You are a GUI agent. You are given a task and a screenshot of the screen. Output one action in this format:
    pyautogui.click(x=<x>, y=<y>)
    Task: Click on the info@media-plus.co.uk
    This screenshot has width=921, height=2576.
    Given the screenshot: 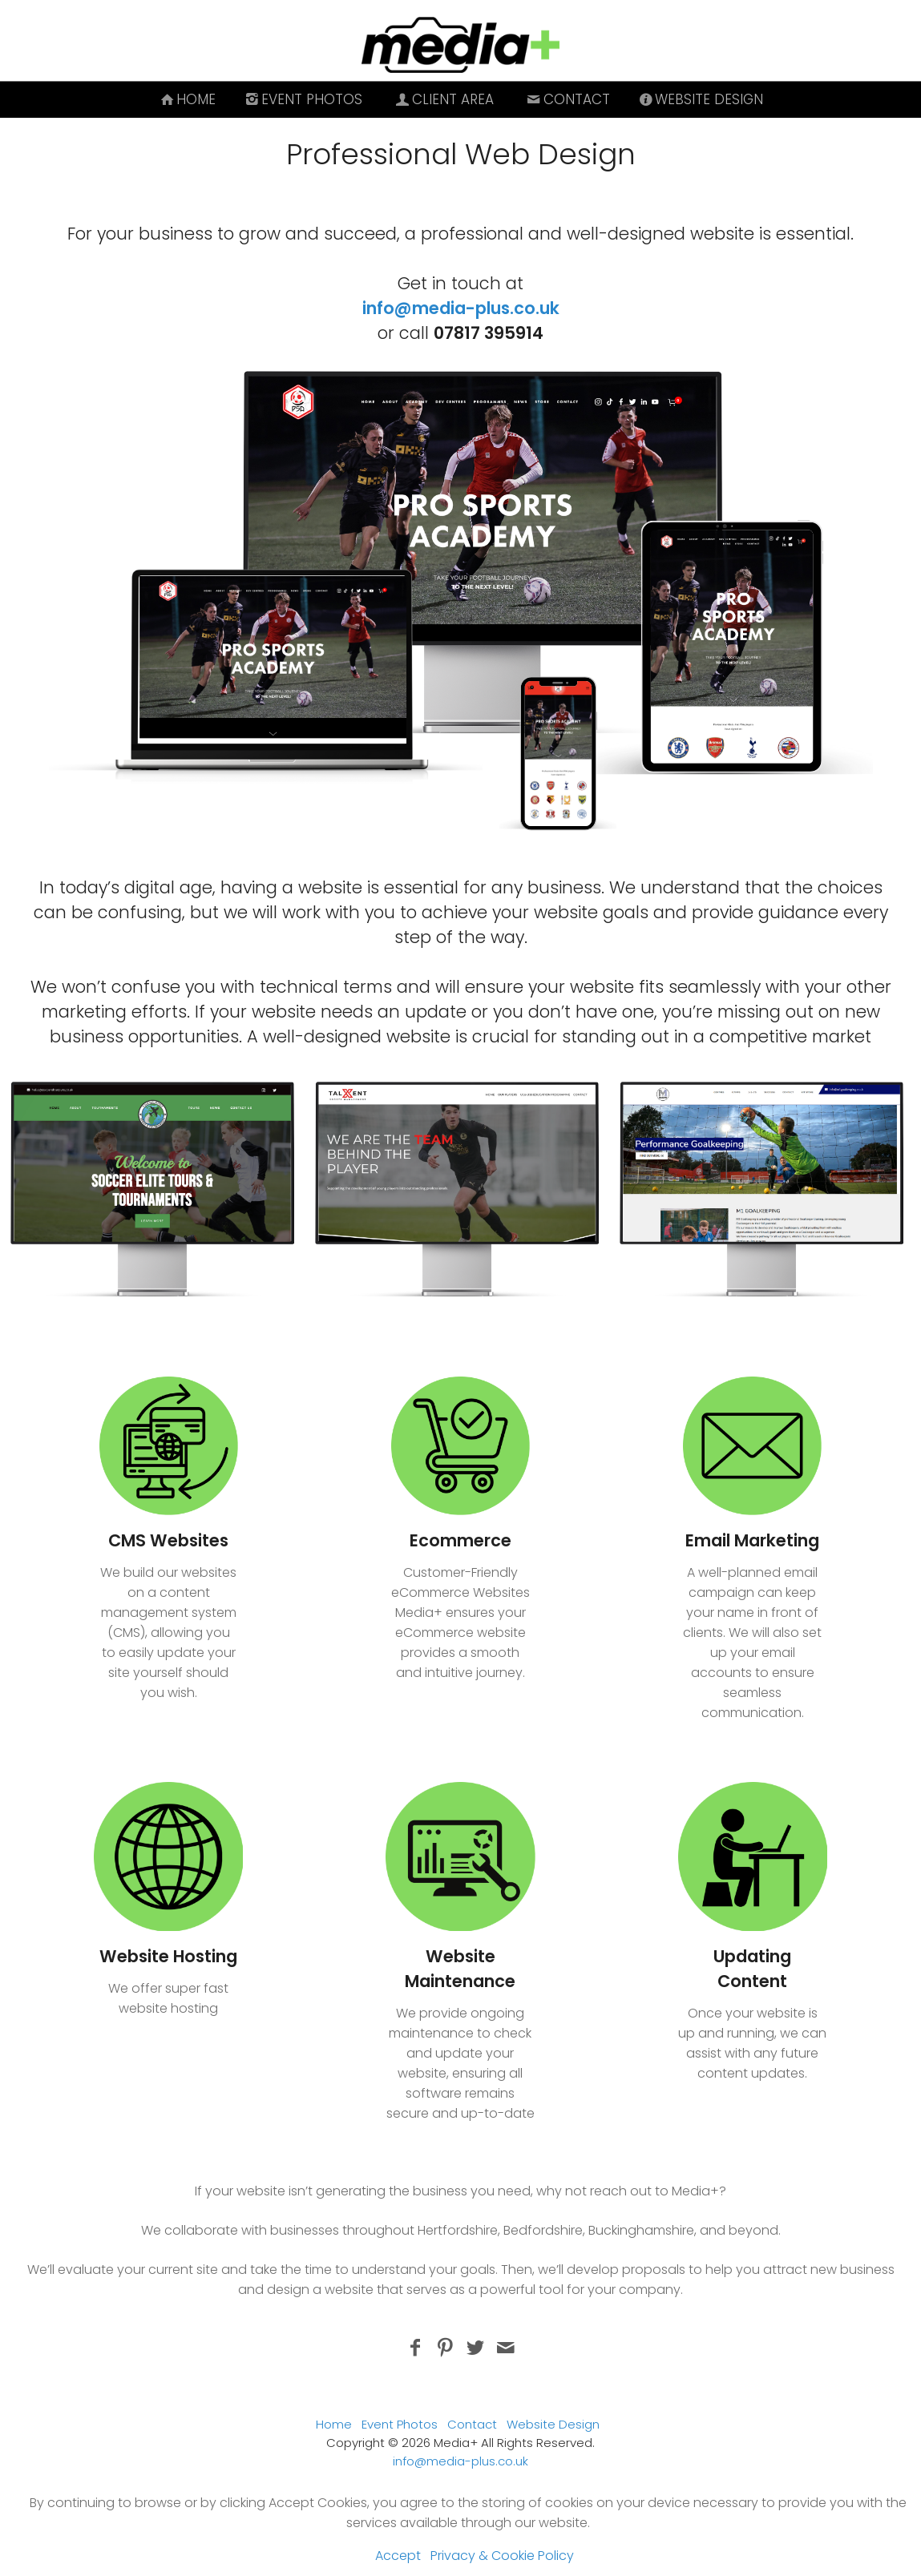 What is the action you would take?
    pyautogui.click(x=460, y=308)
    